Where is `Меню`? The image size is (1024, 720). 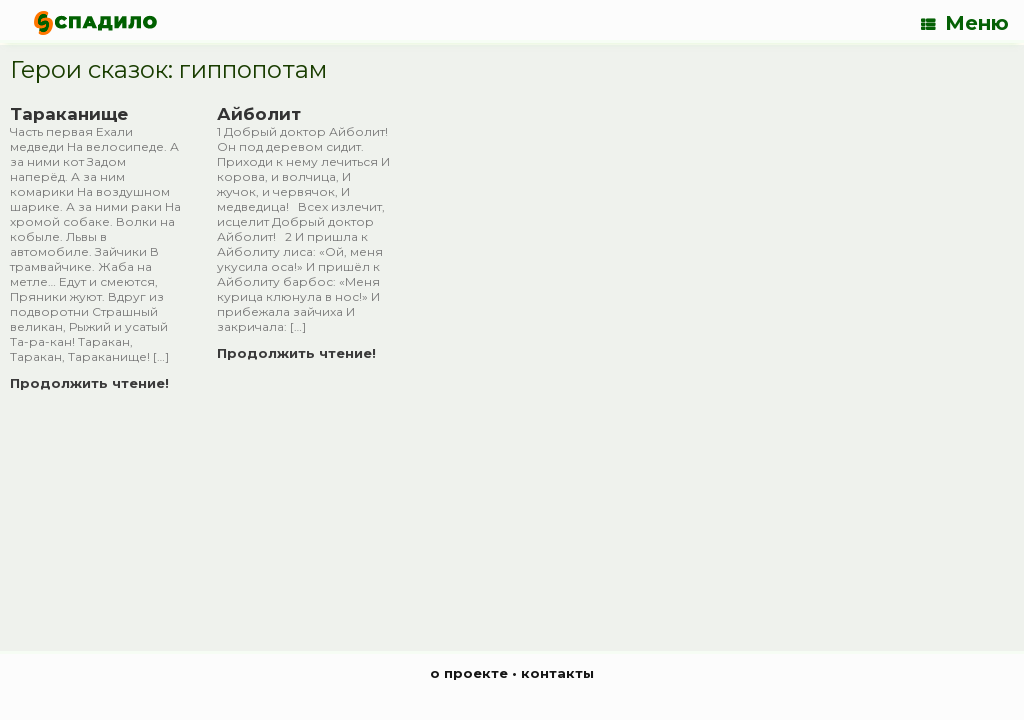 Меню is located at coordinates (965, 23).